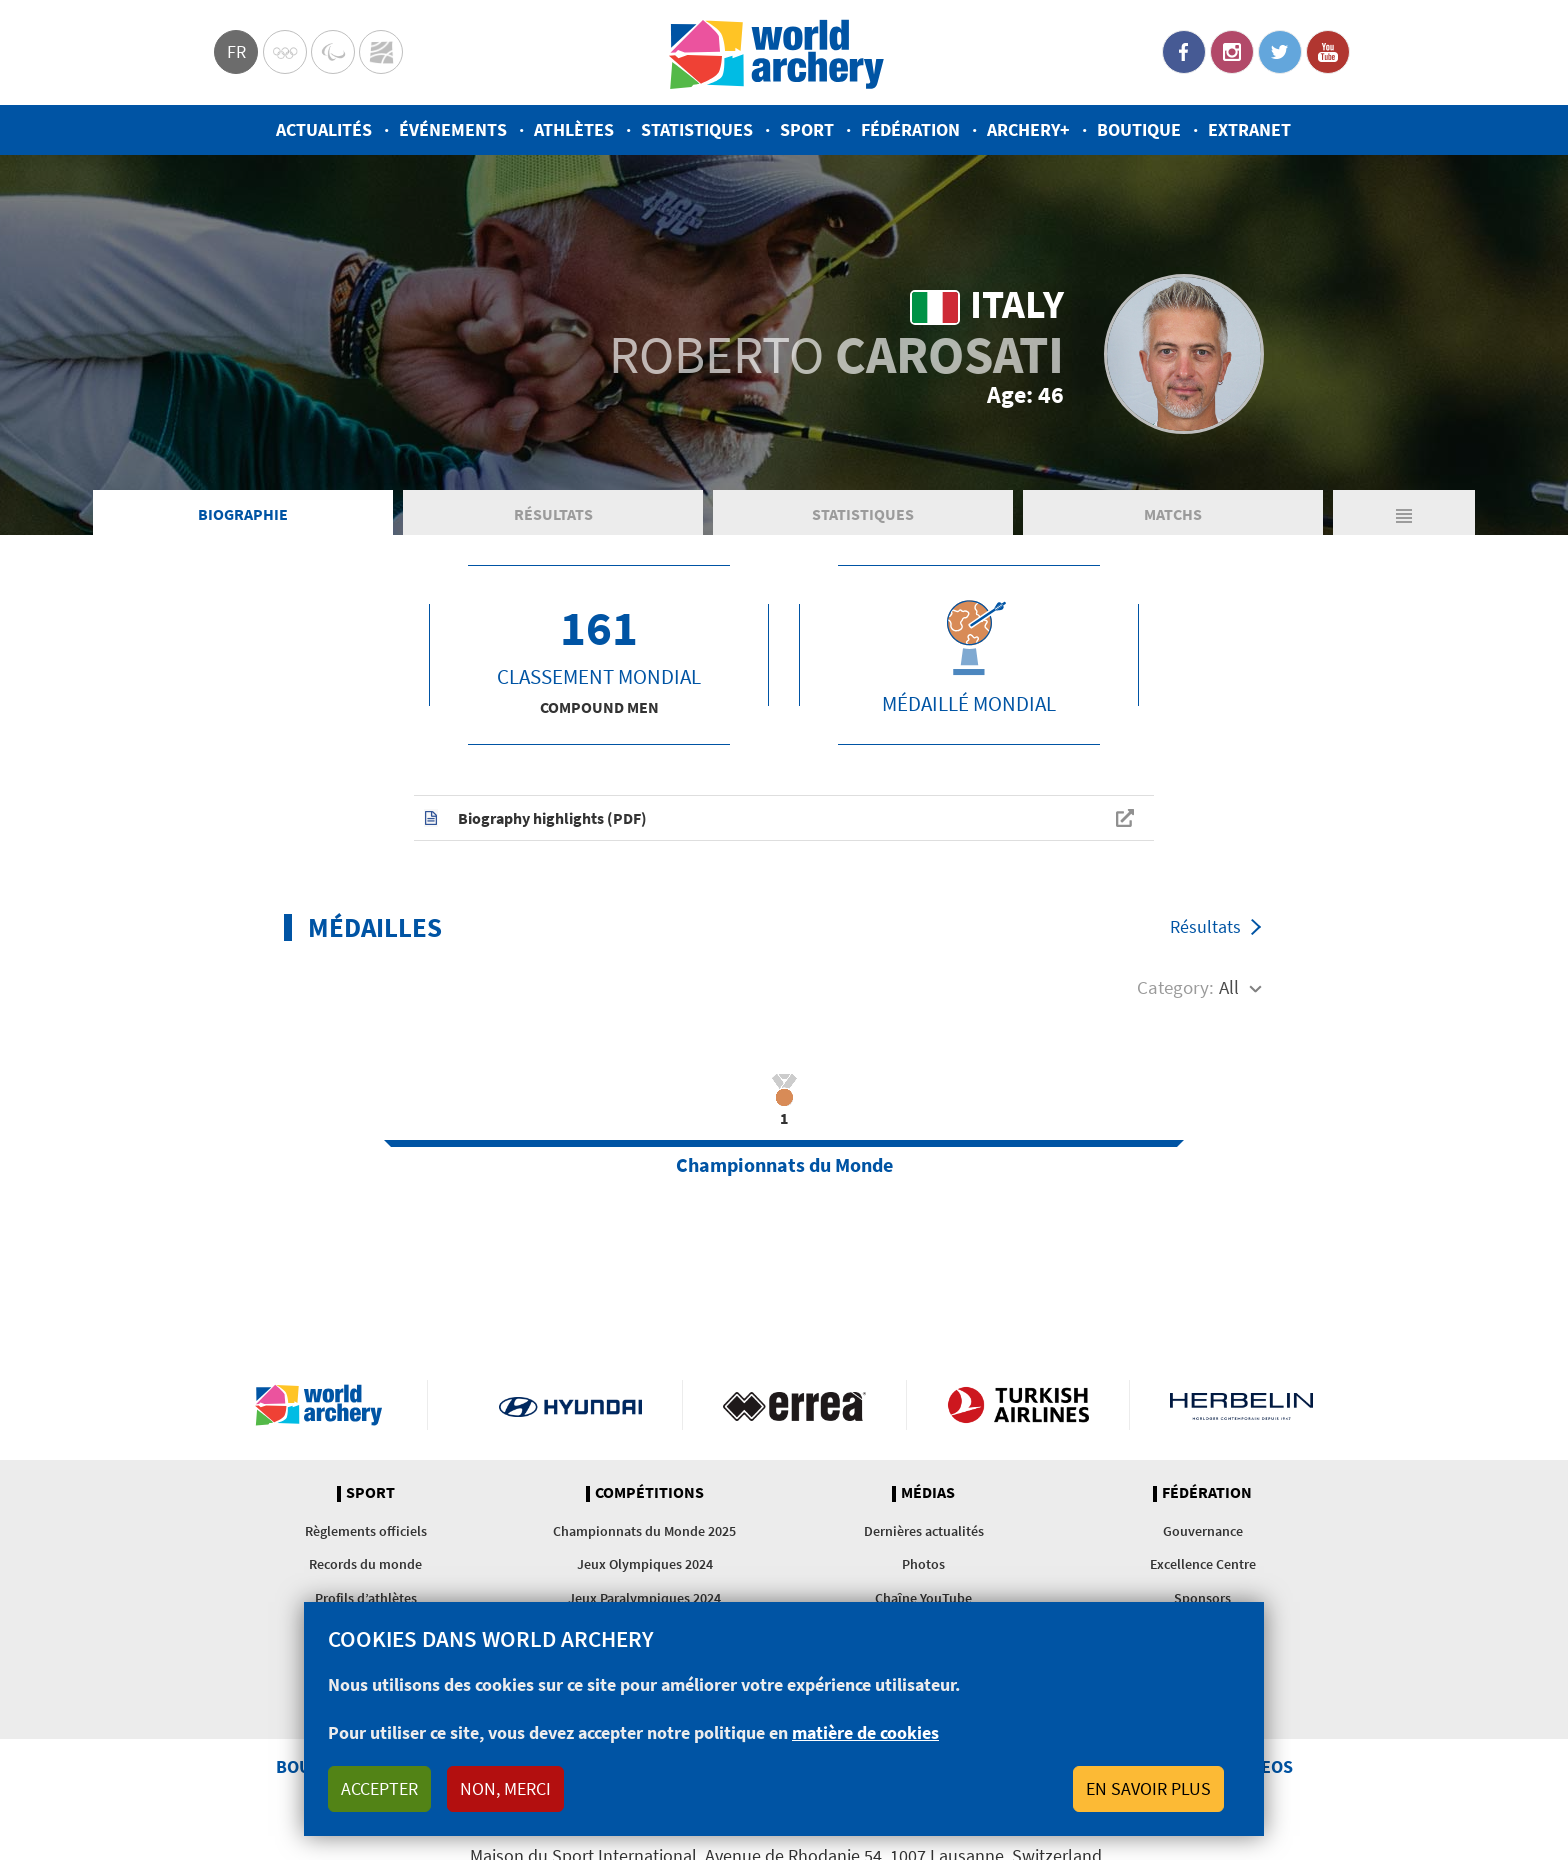 The width and height of the screenshot is (1568, 1860). Describe the element at coordinates (645, 1564) in the screenshot. I see `Jeux Olympiques 2024` at that location.